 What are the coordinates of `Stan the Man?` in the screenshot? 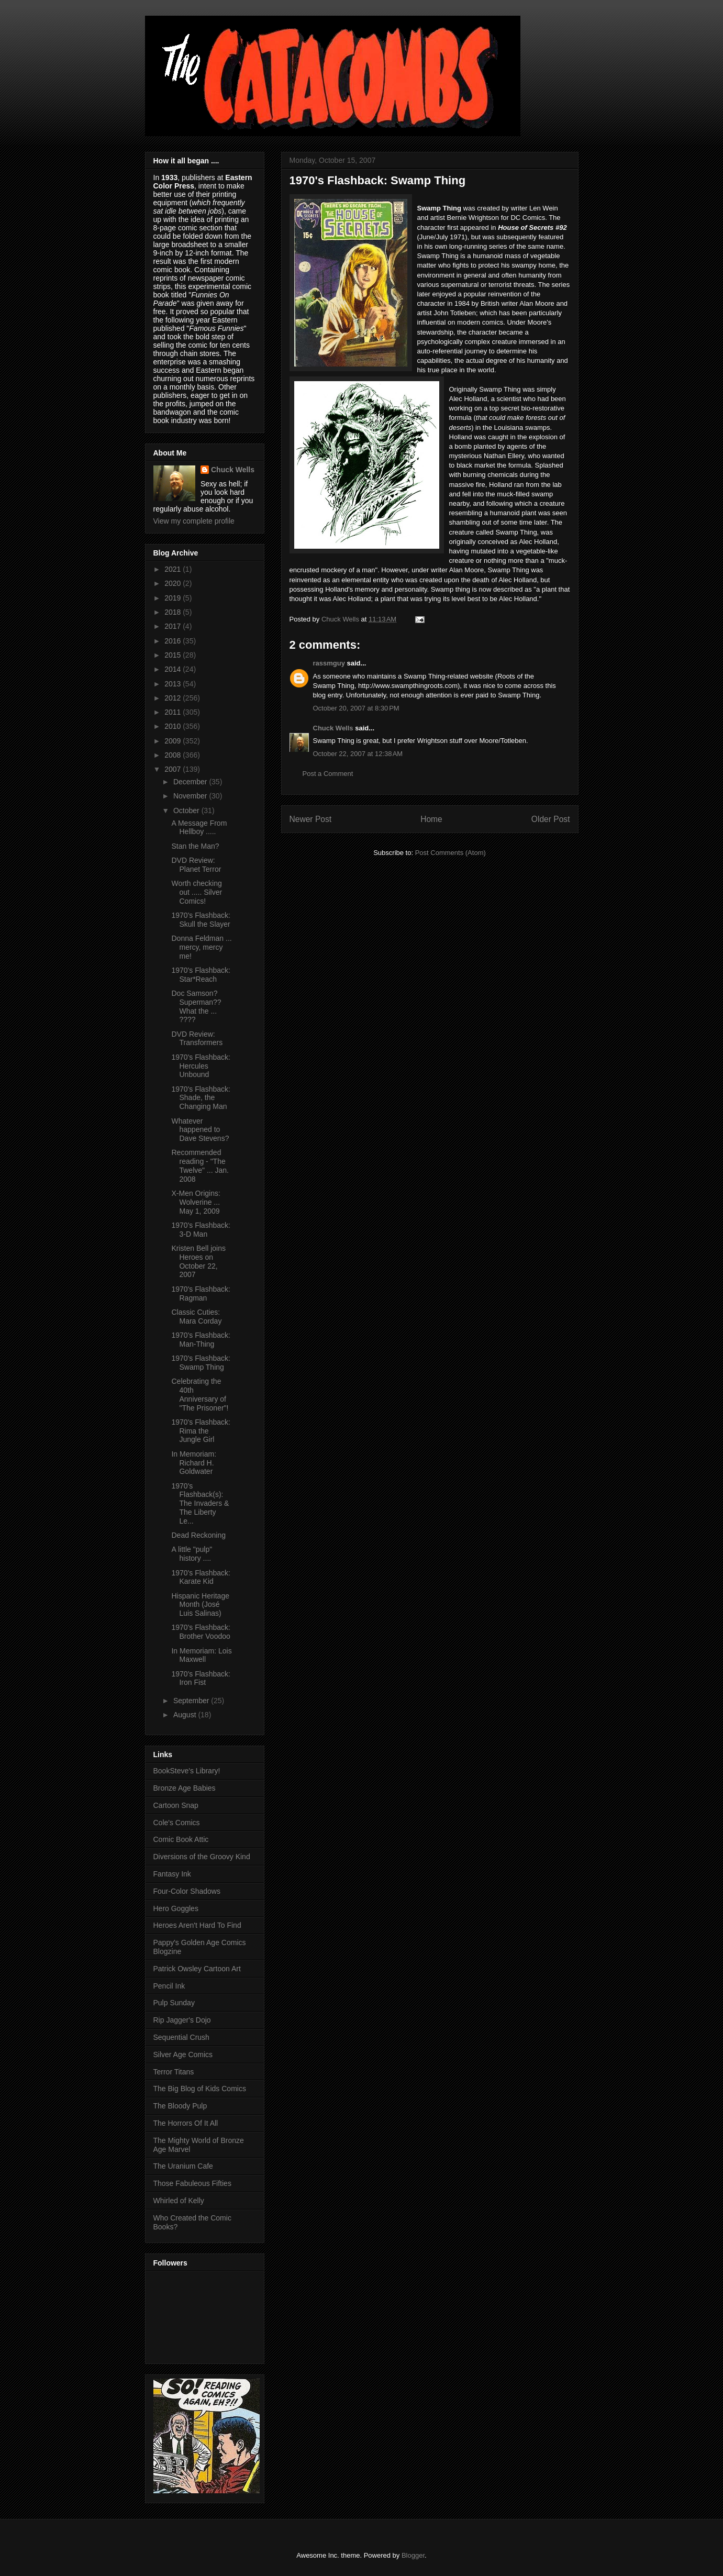 It's located at (195, 846).